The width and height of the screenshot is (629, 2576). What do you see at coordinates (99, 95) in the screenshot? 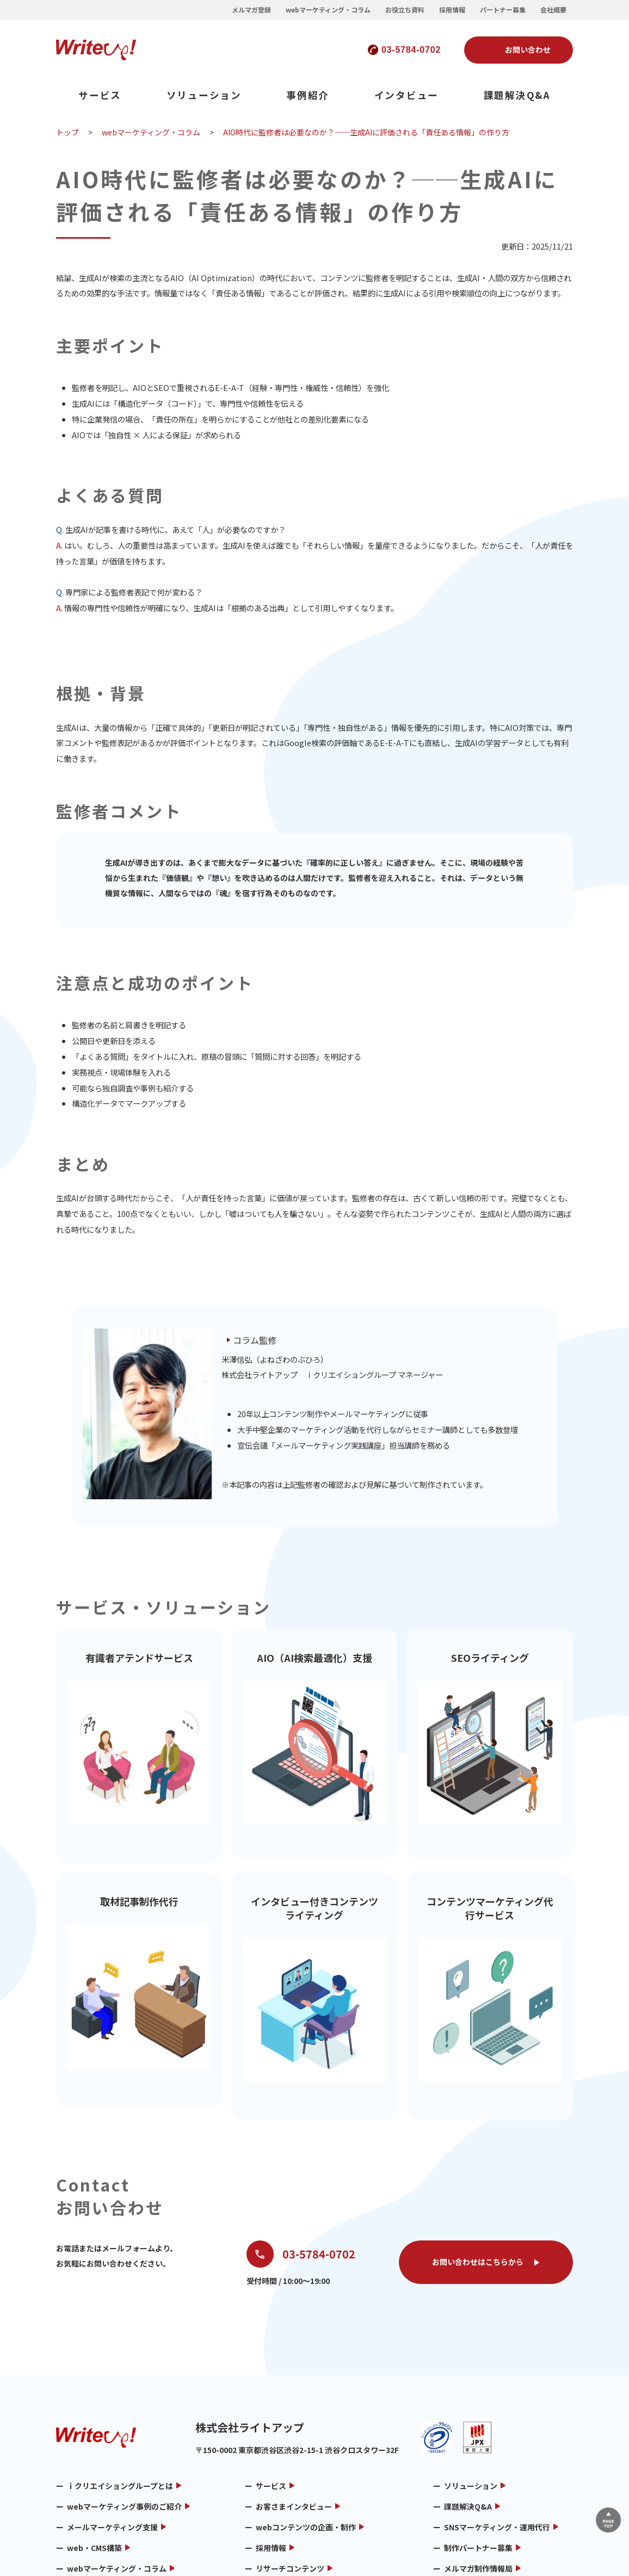
I see `サービス` at bounding box center [99, 95].